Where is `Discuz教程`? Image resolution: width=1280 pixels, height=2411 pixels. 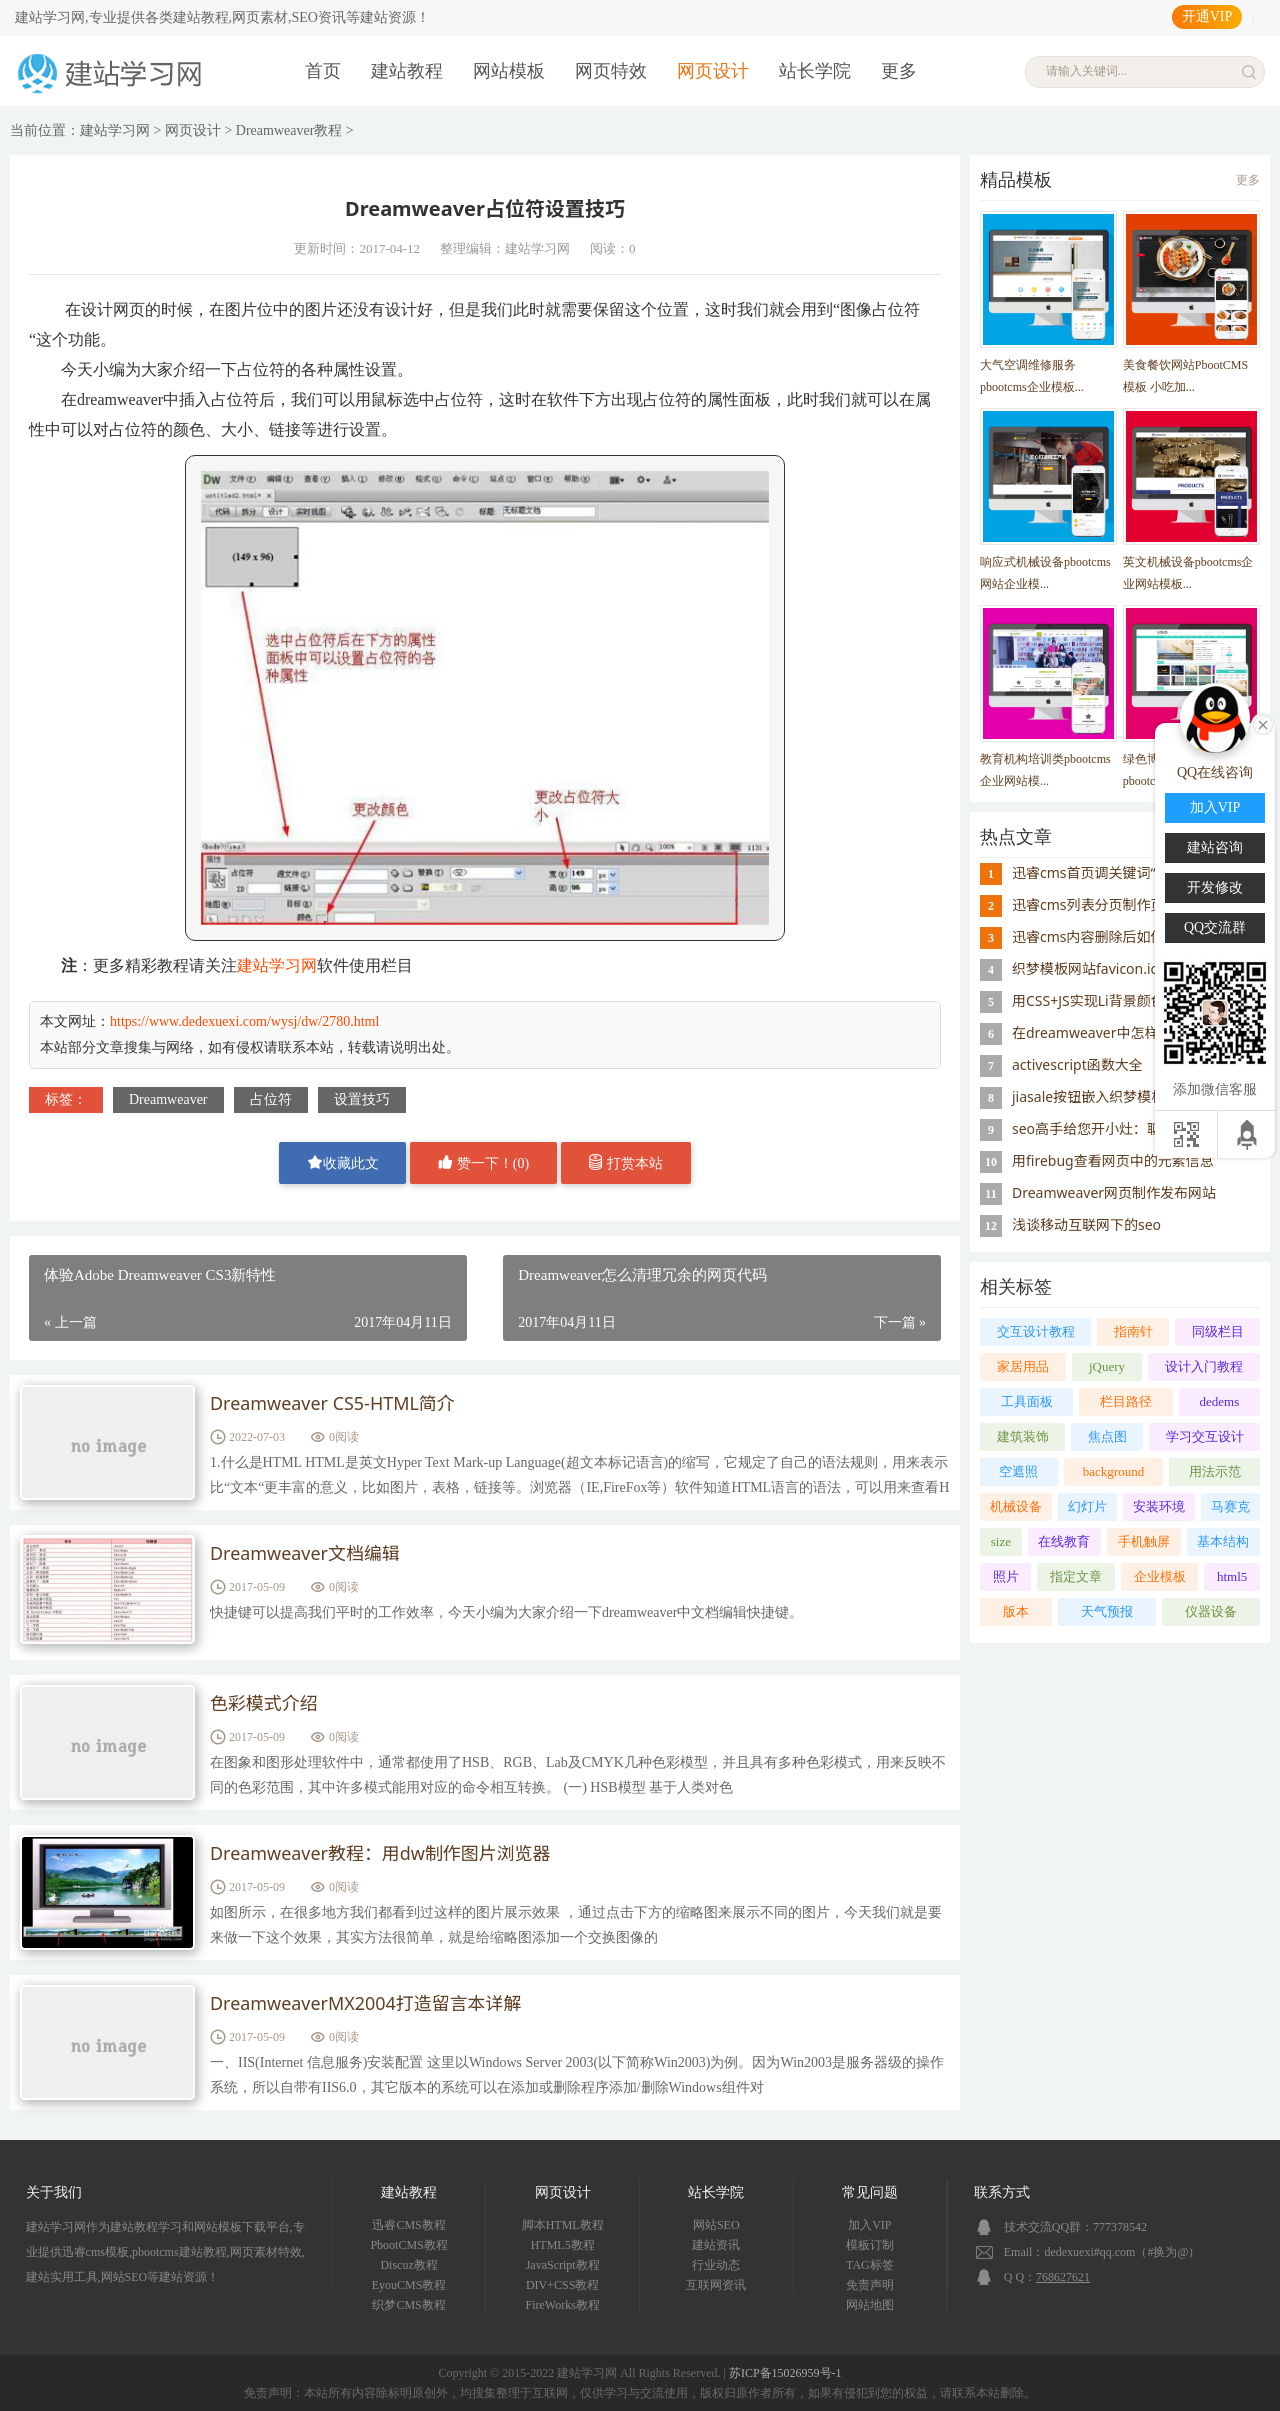
Discuz教程 is located at coordinates (408, 2265).